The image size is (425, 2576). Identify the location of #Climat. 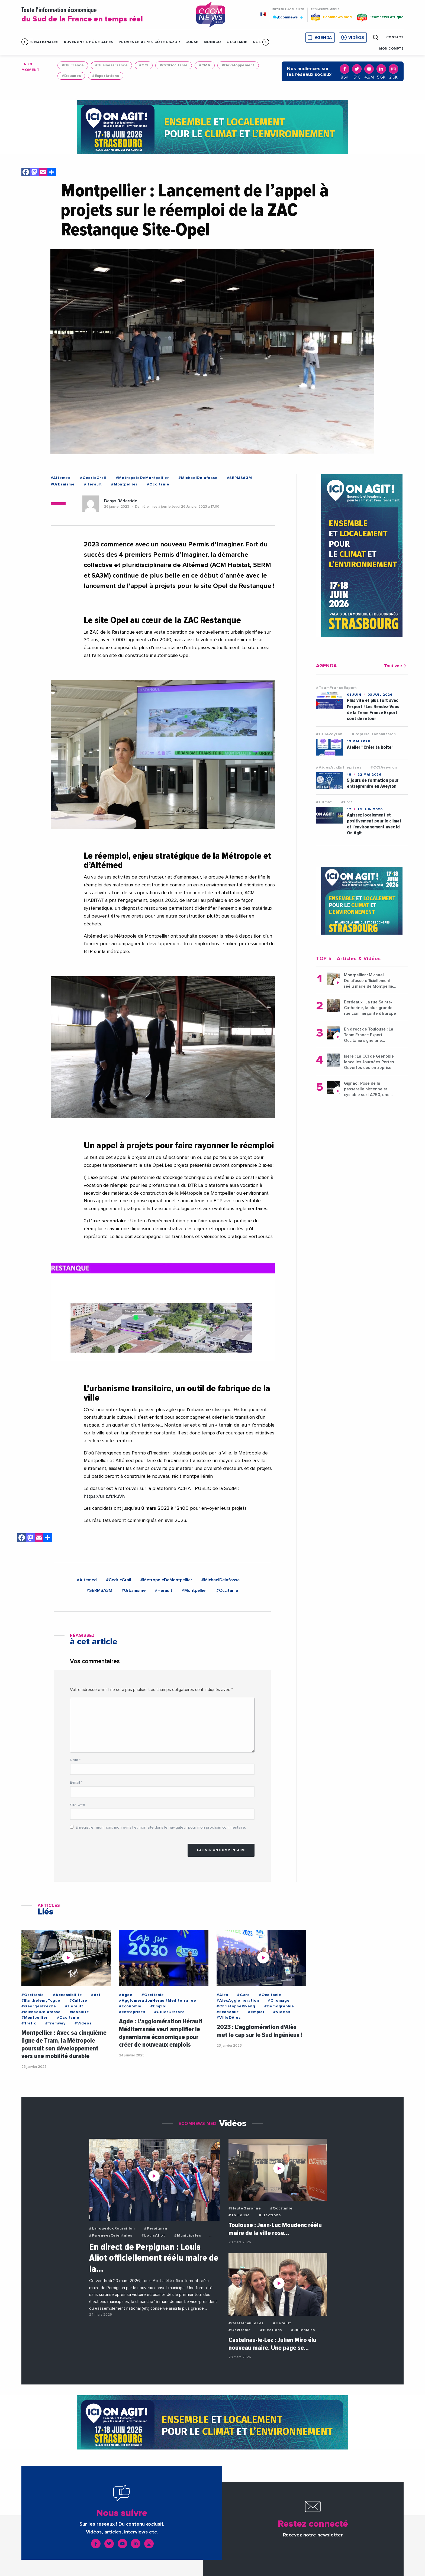
(324, 802).